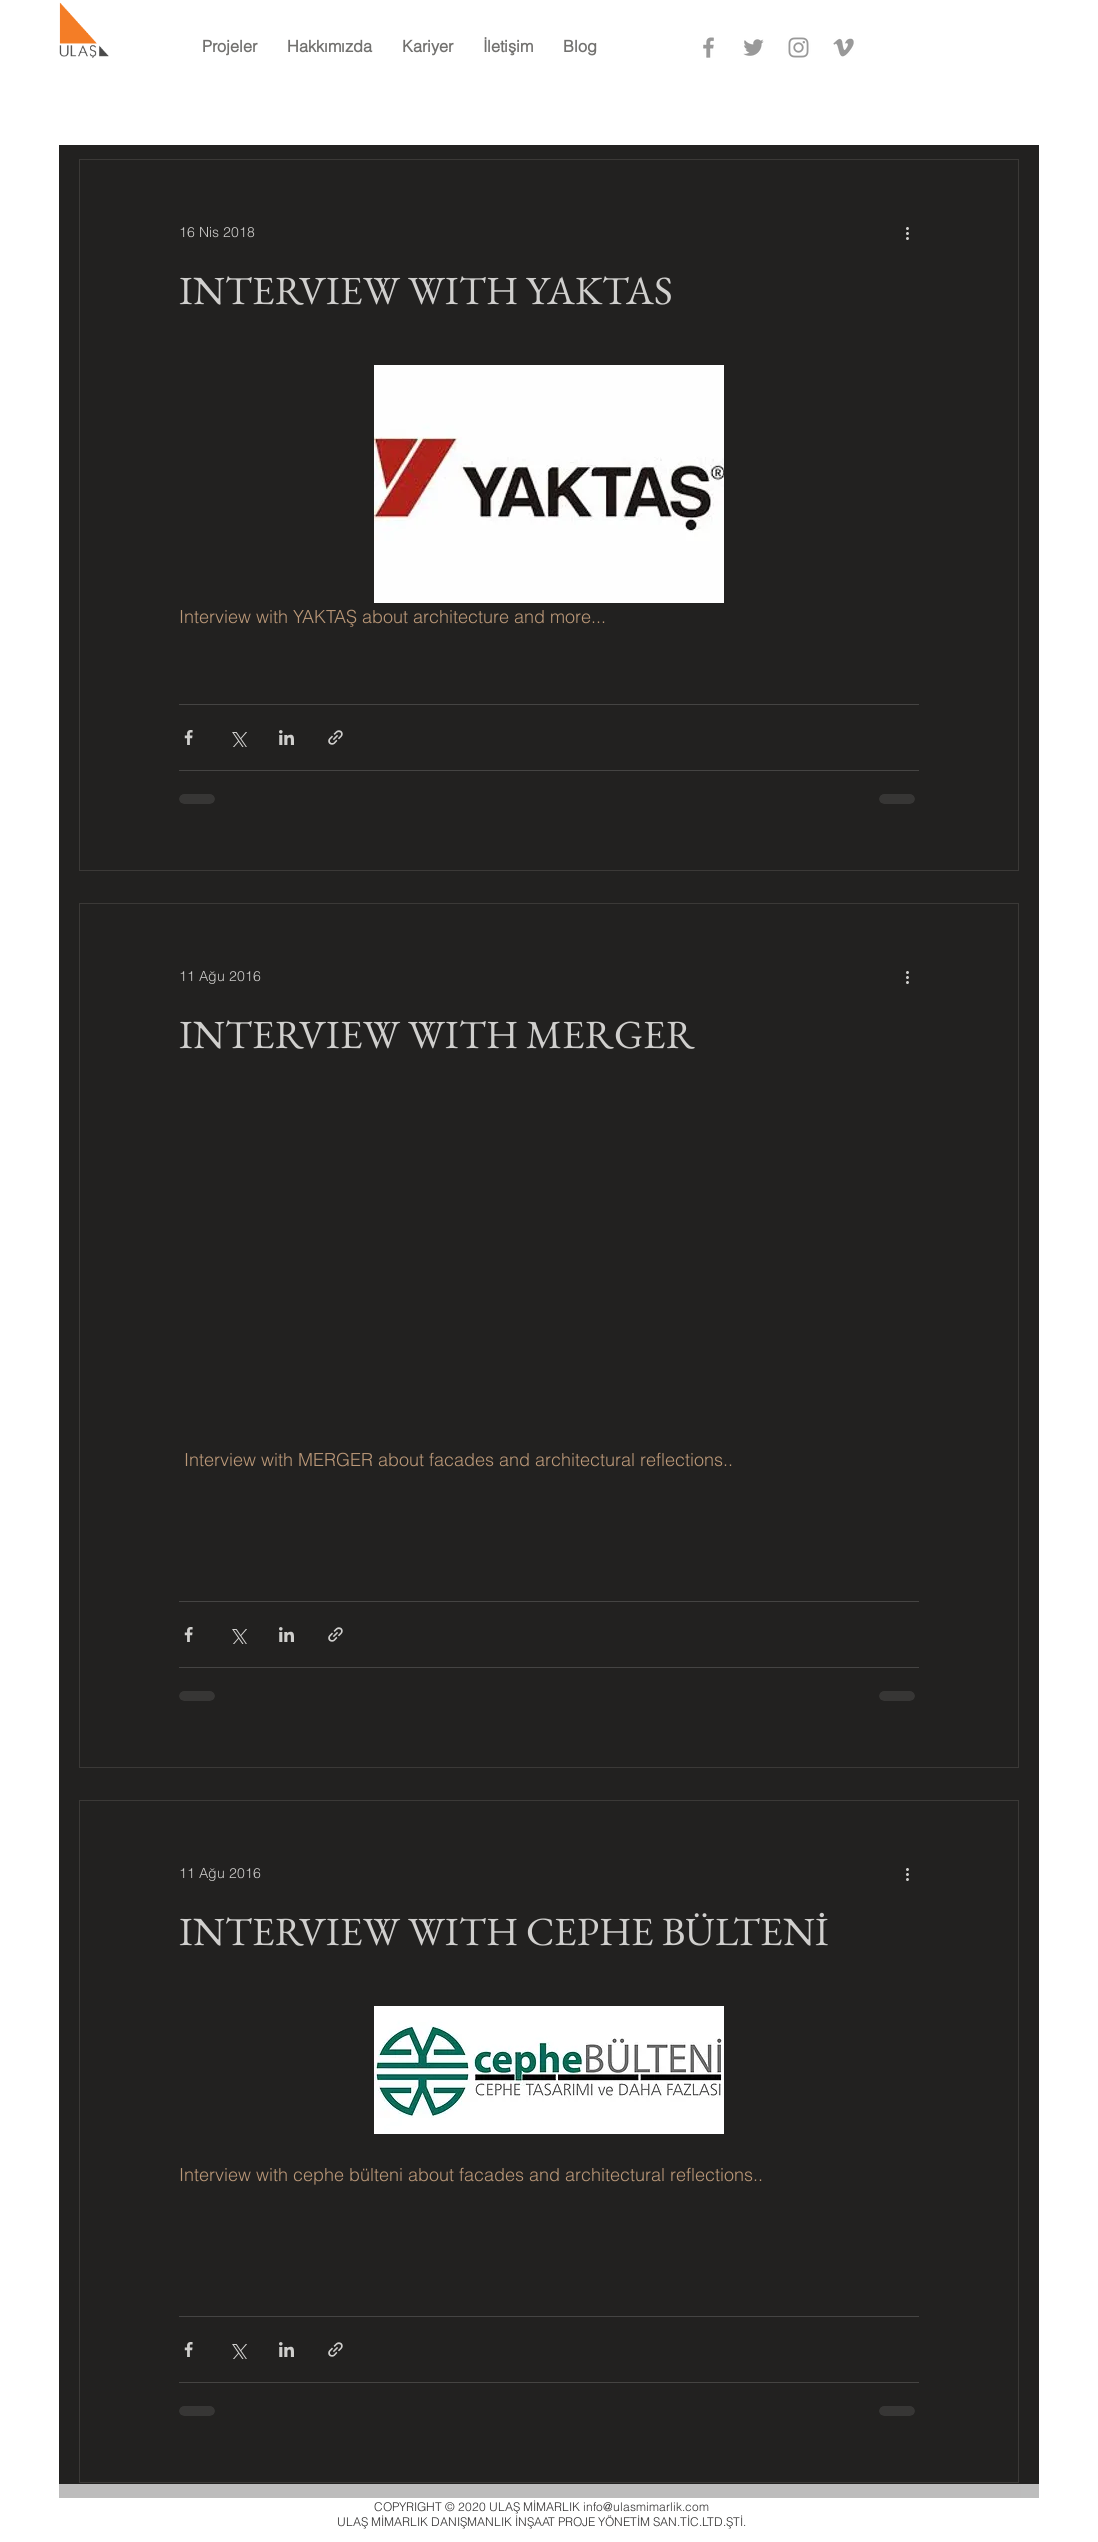 Image resolution: width=1098 pixels, height=2542 pixels. I want to click on INTERVIEW WITH YAKTAS, so click(426, 290).